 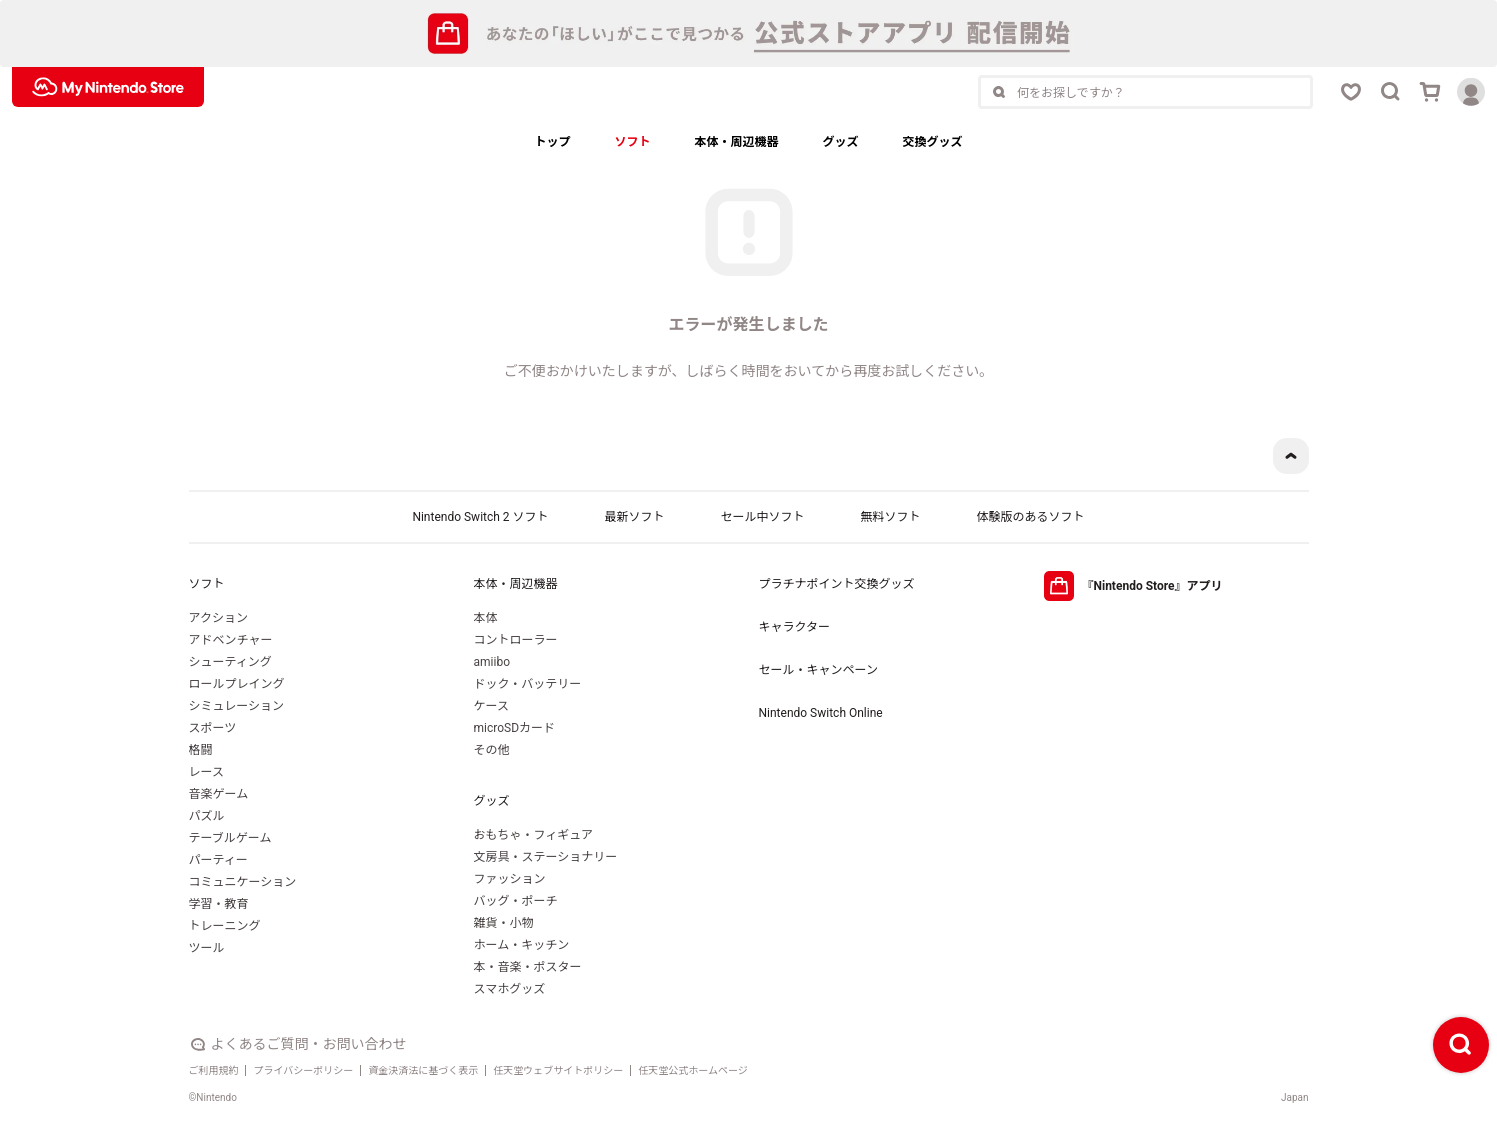 I want to click on コミュニケーション, so click(x=243, y=882).